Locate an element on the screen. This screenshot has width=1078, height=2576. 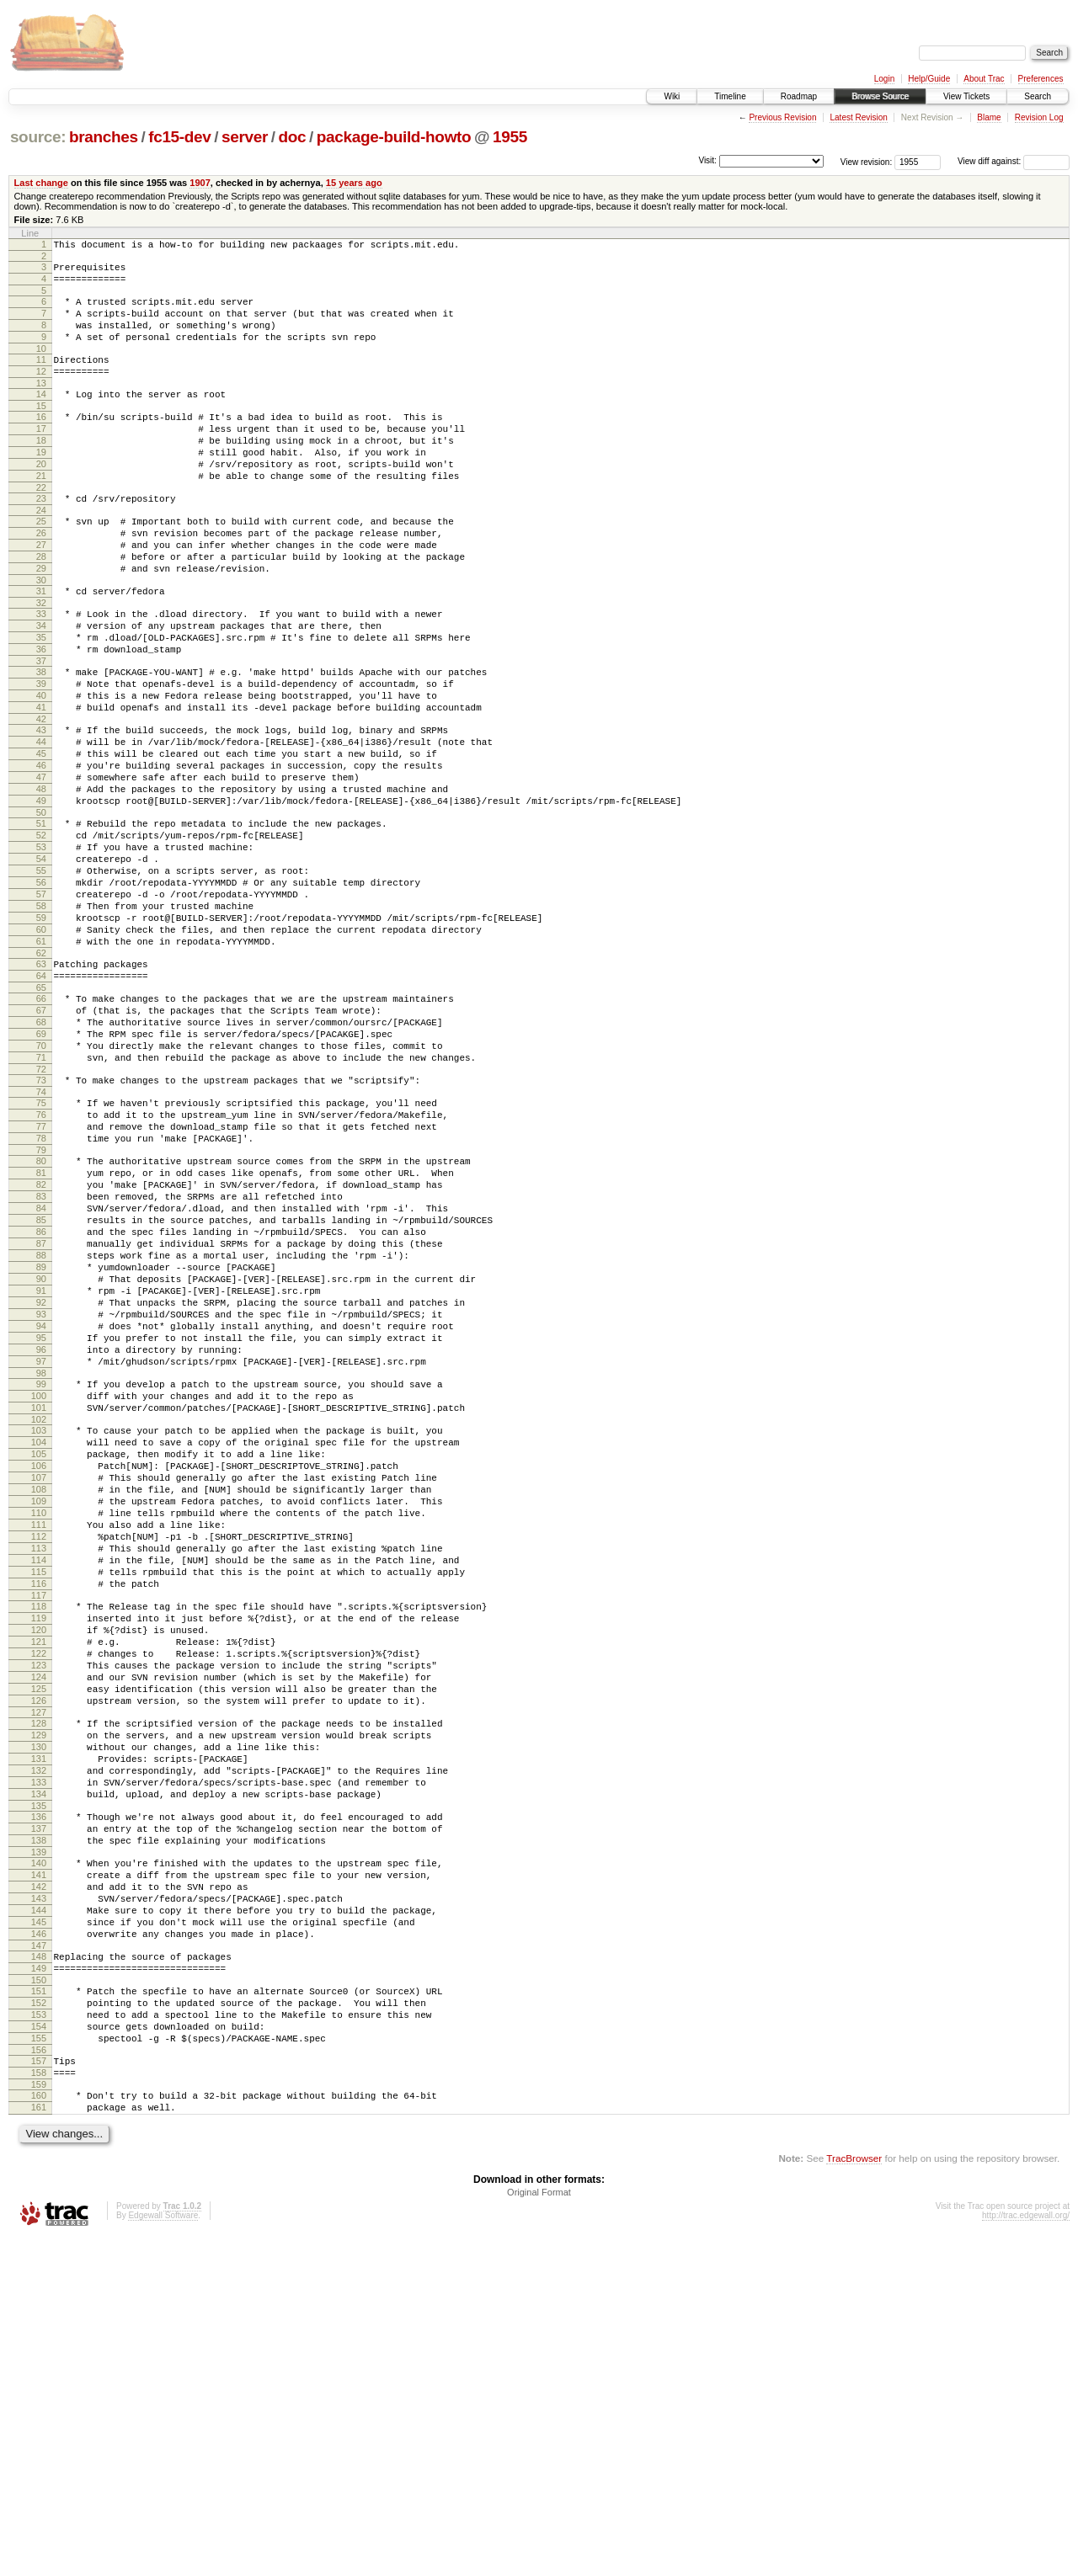
23 is located at coordinates (41, 539).